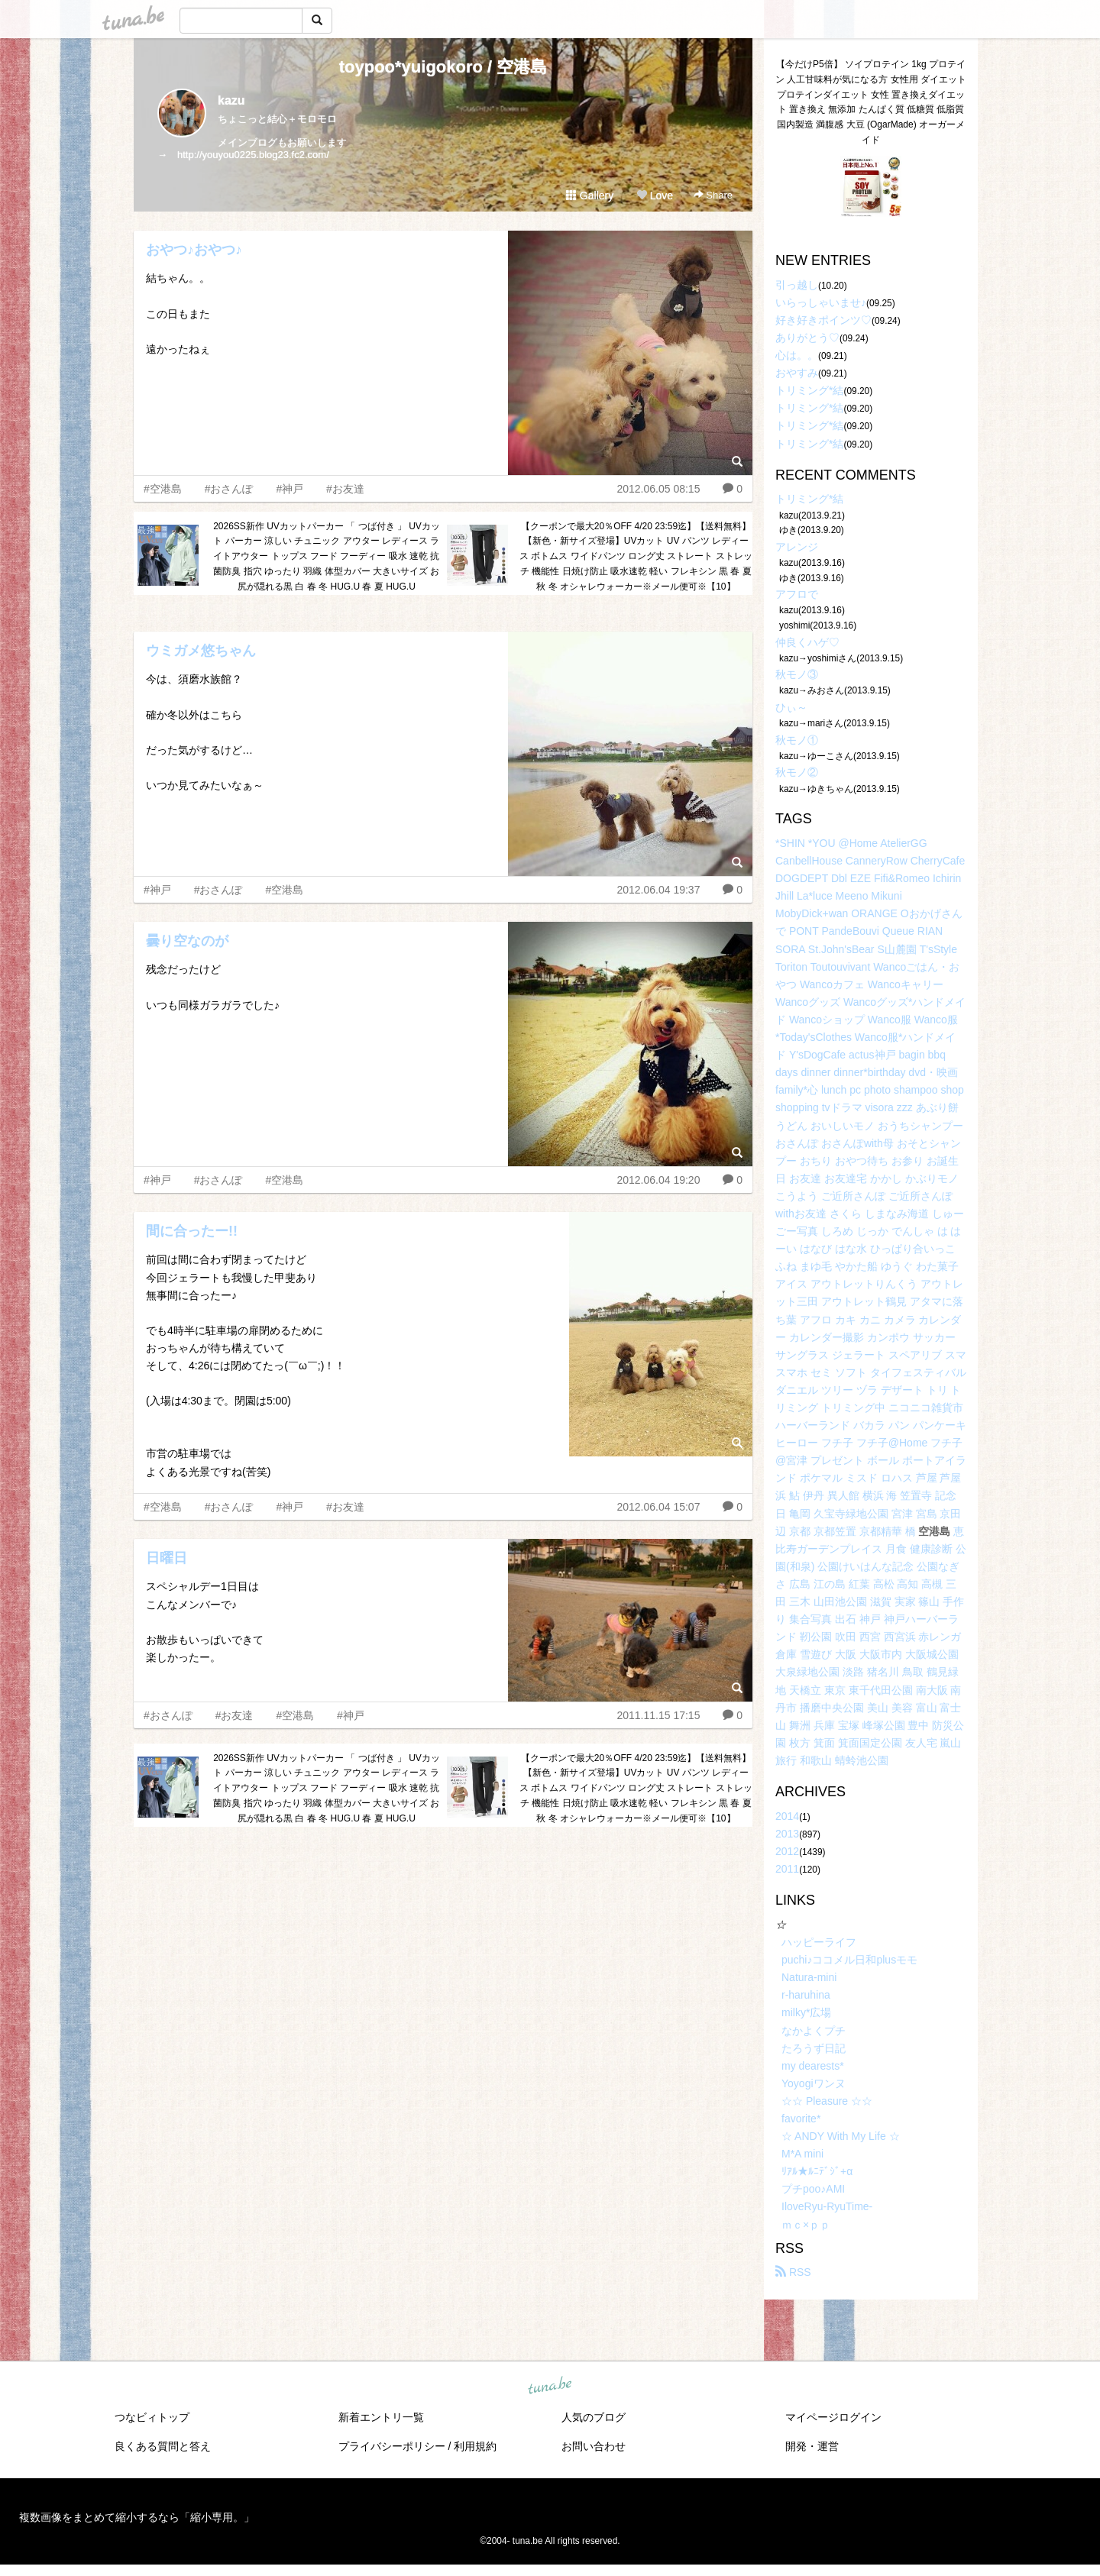 The width and height of the screenshot is (1100, 2576). I want to click on 2012.06.05 08:15, so click(658, 489).